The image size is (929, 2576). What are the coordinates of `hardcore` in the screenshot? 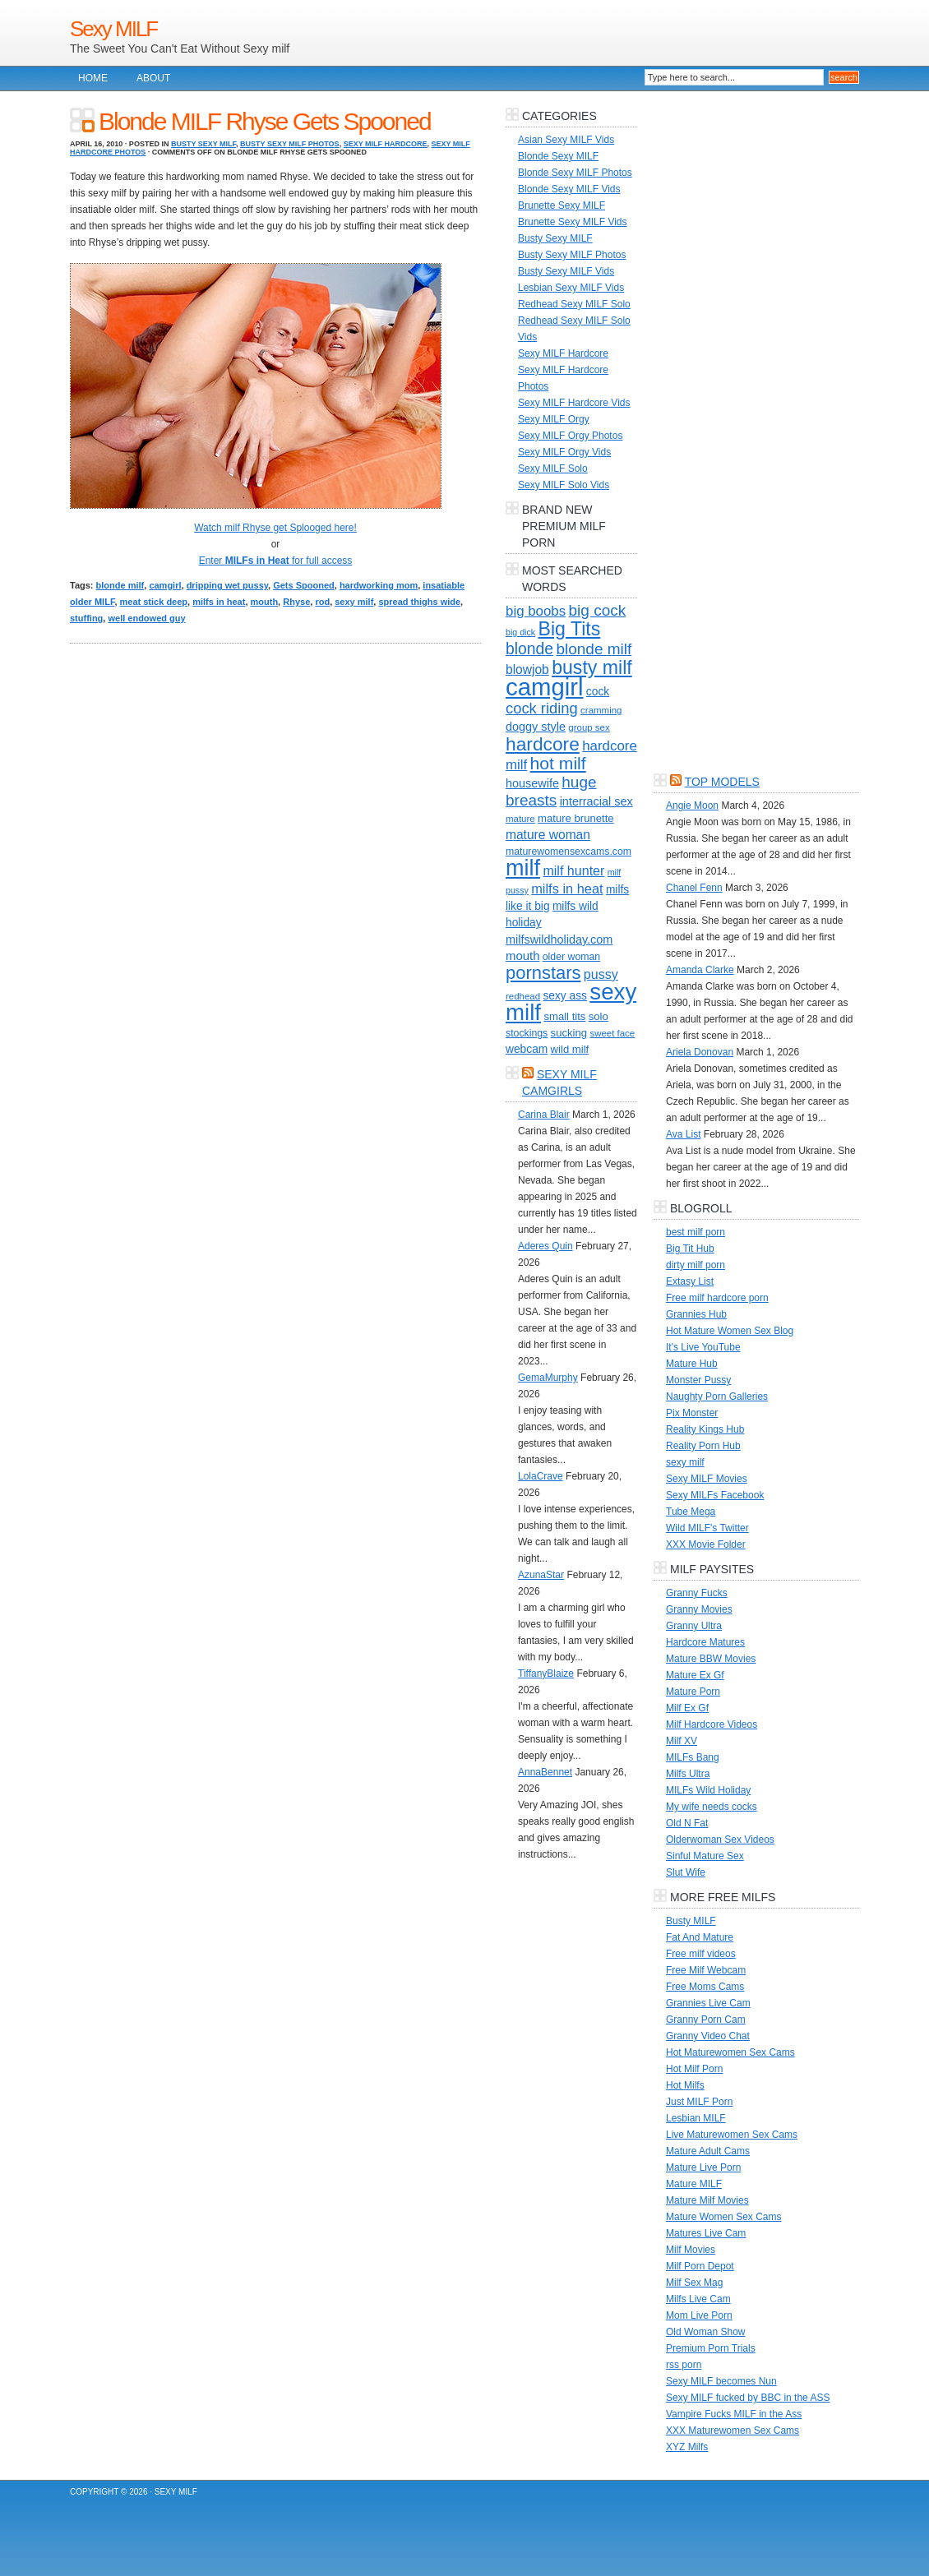 It's located at (543, 744).